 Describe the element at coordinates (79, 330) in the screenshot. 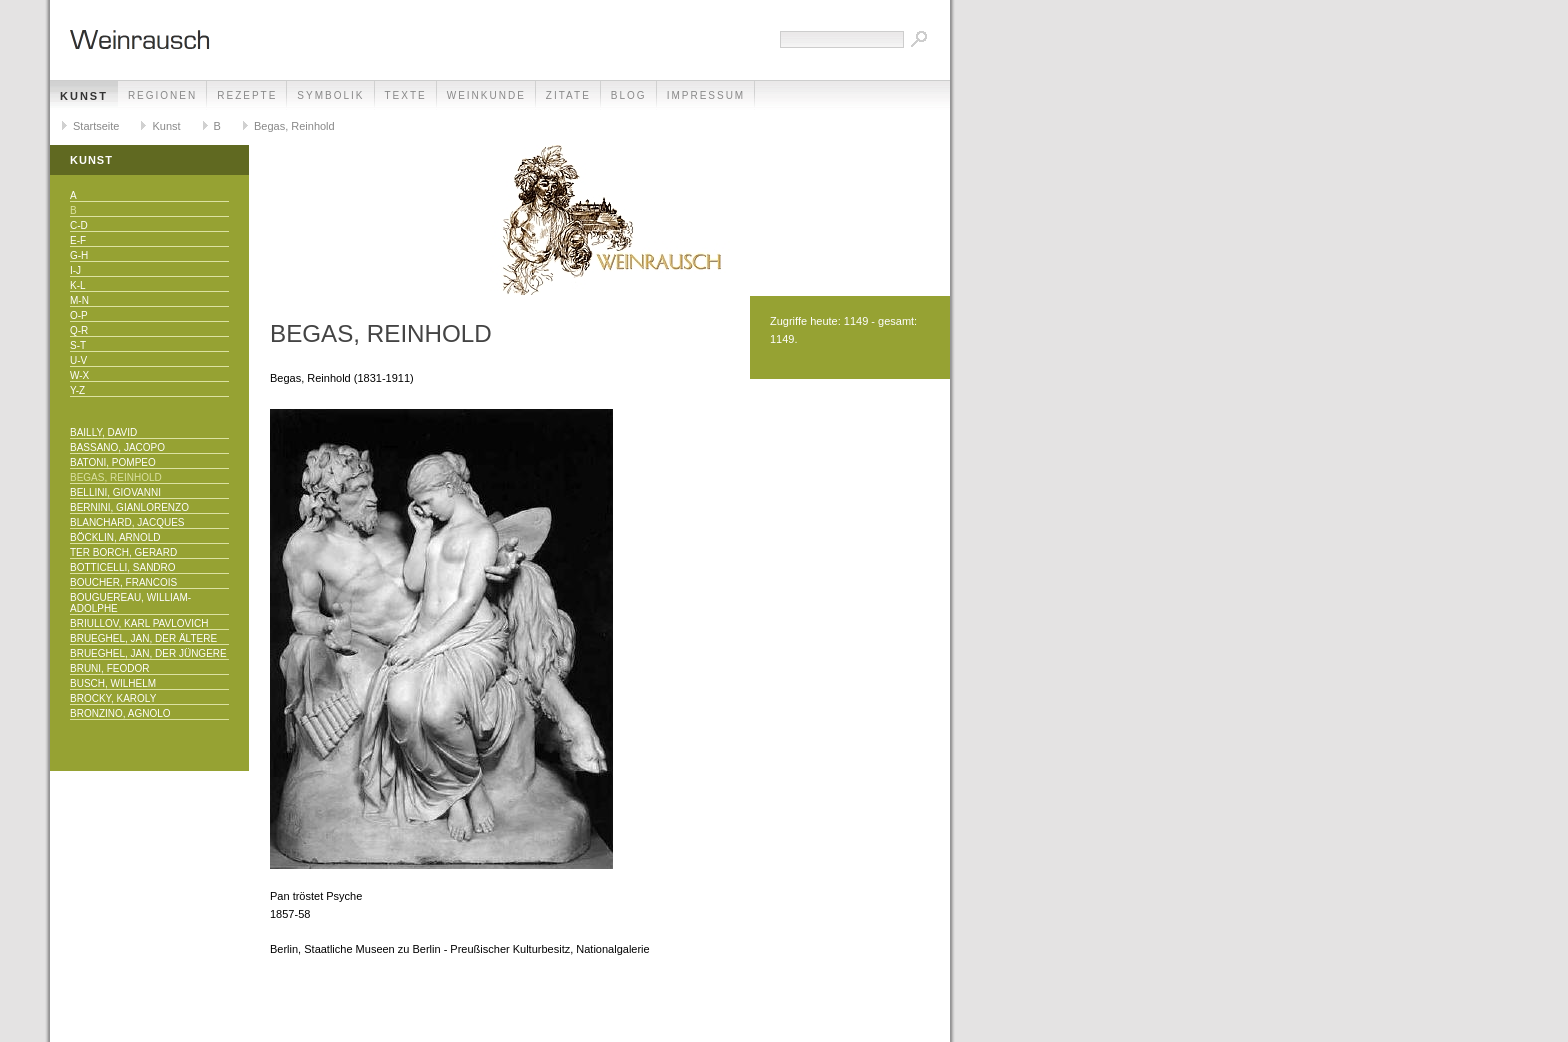

I see `Q-R` at that location.